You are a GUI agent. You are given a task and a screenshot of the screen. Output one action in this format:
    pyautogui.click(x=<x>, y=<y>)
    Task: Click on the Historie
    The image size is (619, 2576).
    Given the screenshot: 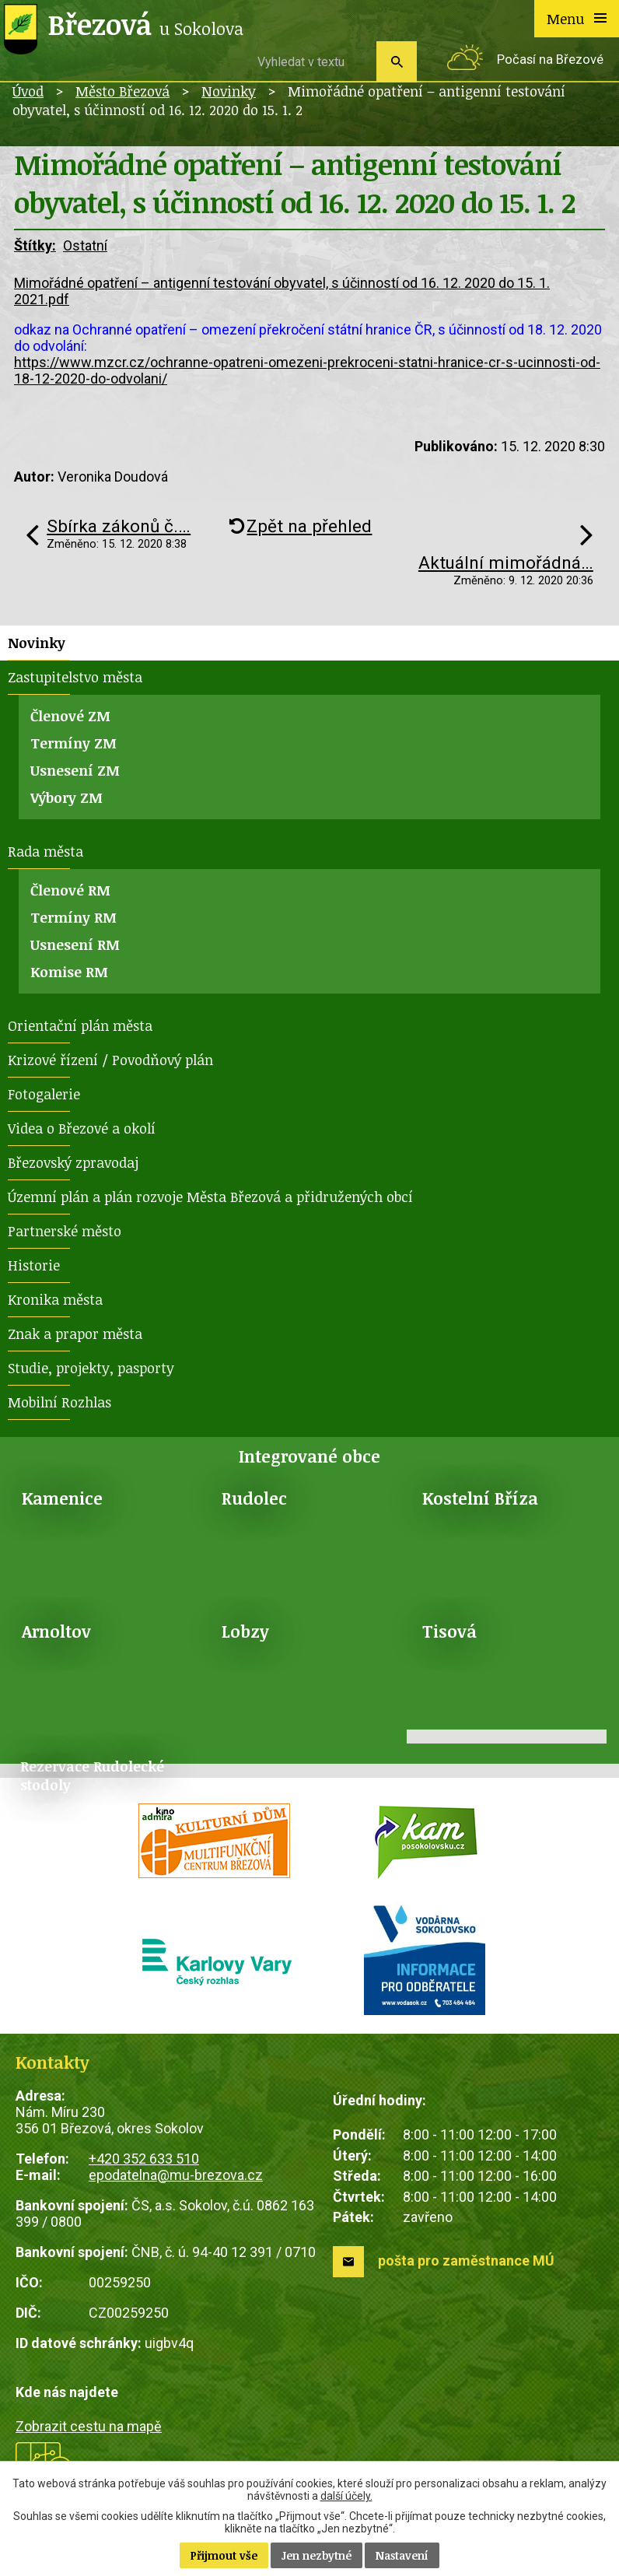 What is the action you would take?
    pyautogui.click(x=34, y=1265)
    